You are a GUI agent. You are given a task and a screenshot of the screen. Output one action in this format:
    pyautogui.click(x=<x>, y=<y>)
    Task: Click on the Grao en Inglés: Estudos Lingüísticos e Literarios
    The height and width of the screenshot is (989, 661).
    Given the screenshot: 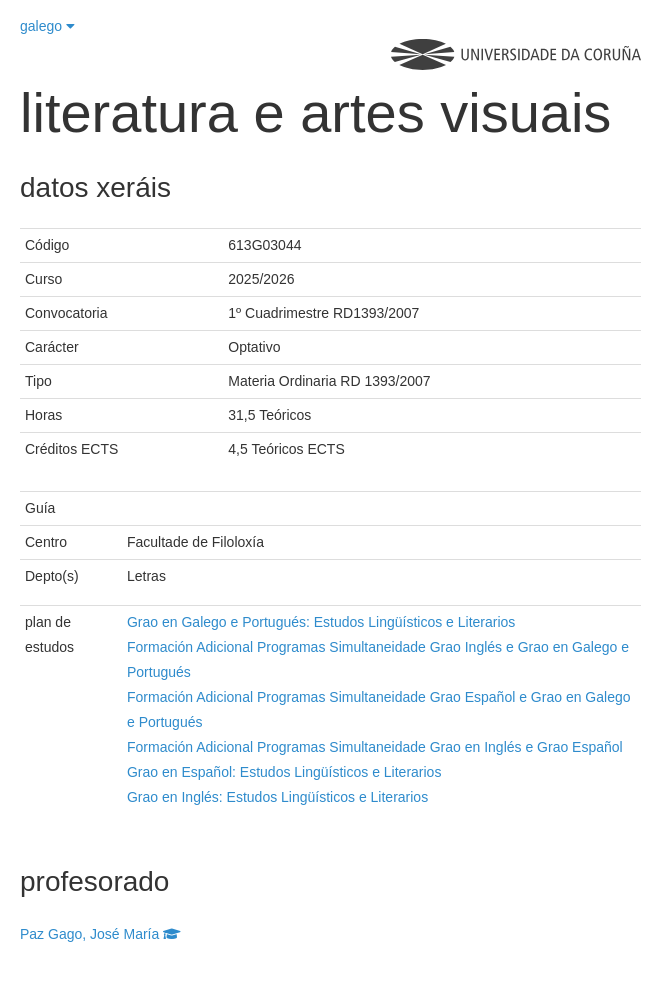 What is the action you would take?
    pyautogui.click(x=277, y=797)
    